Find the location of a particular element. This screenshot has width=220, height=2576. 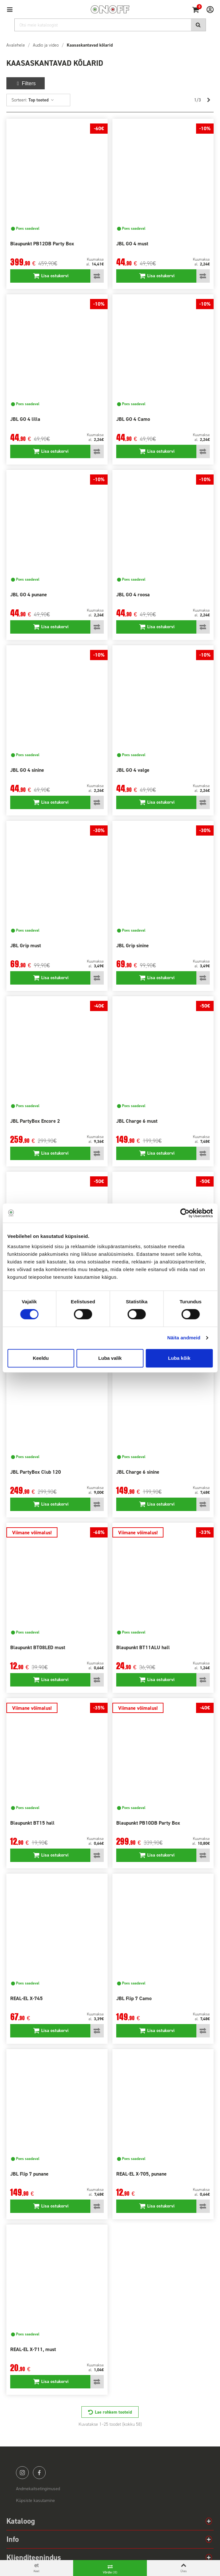

JBL GO 4 punane is located at coordinates (28, 594).